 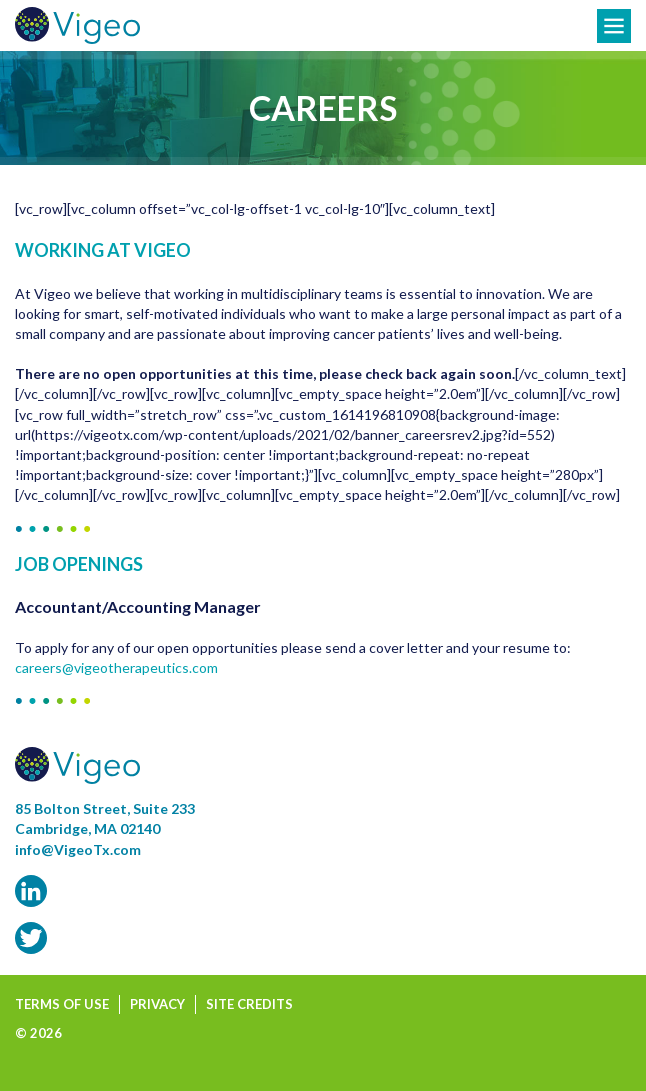 What do you see at coordinates (157, 1004) in the screenshot?
I see `Privacy` at bounding box center [157, 1004].